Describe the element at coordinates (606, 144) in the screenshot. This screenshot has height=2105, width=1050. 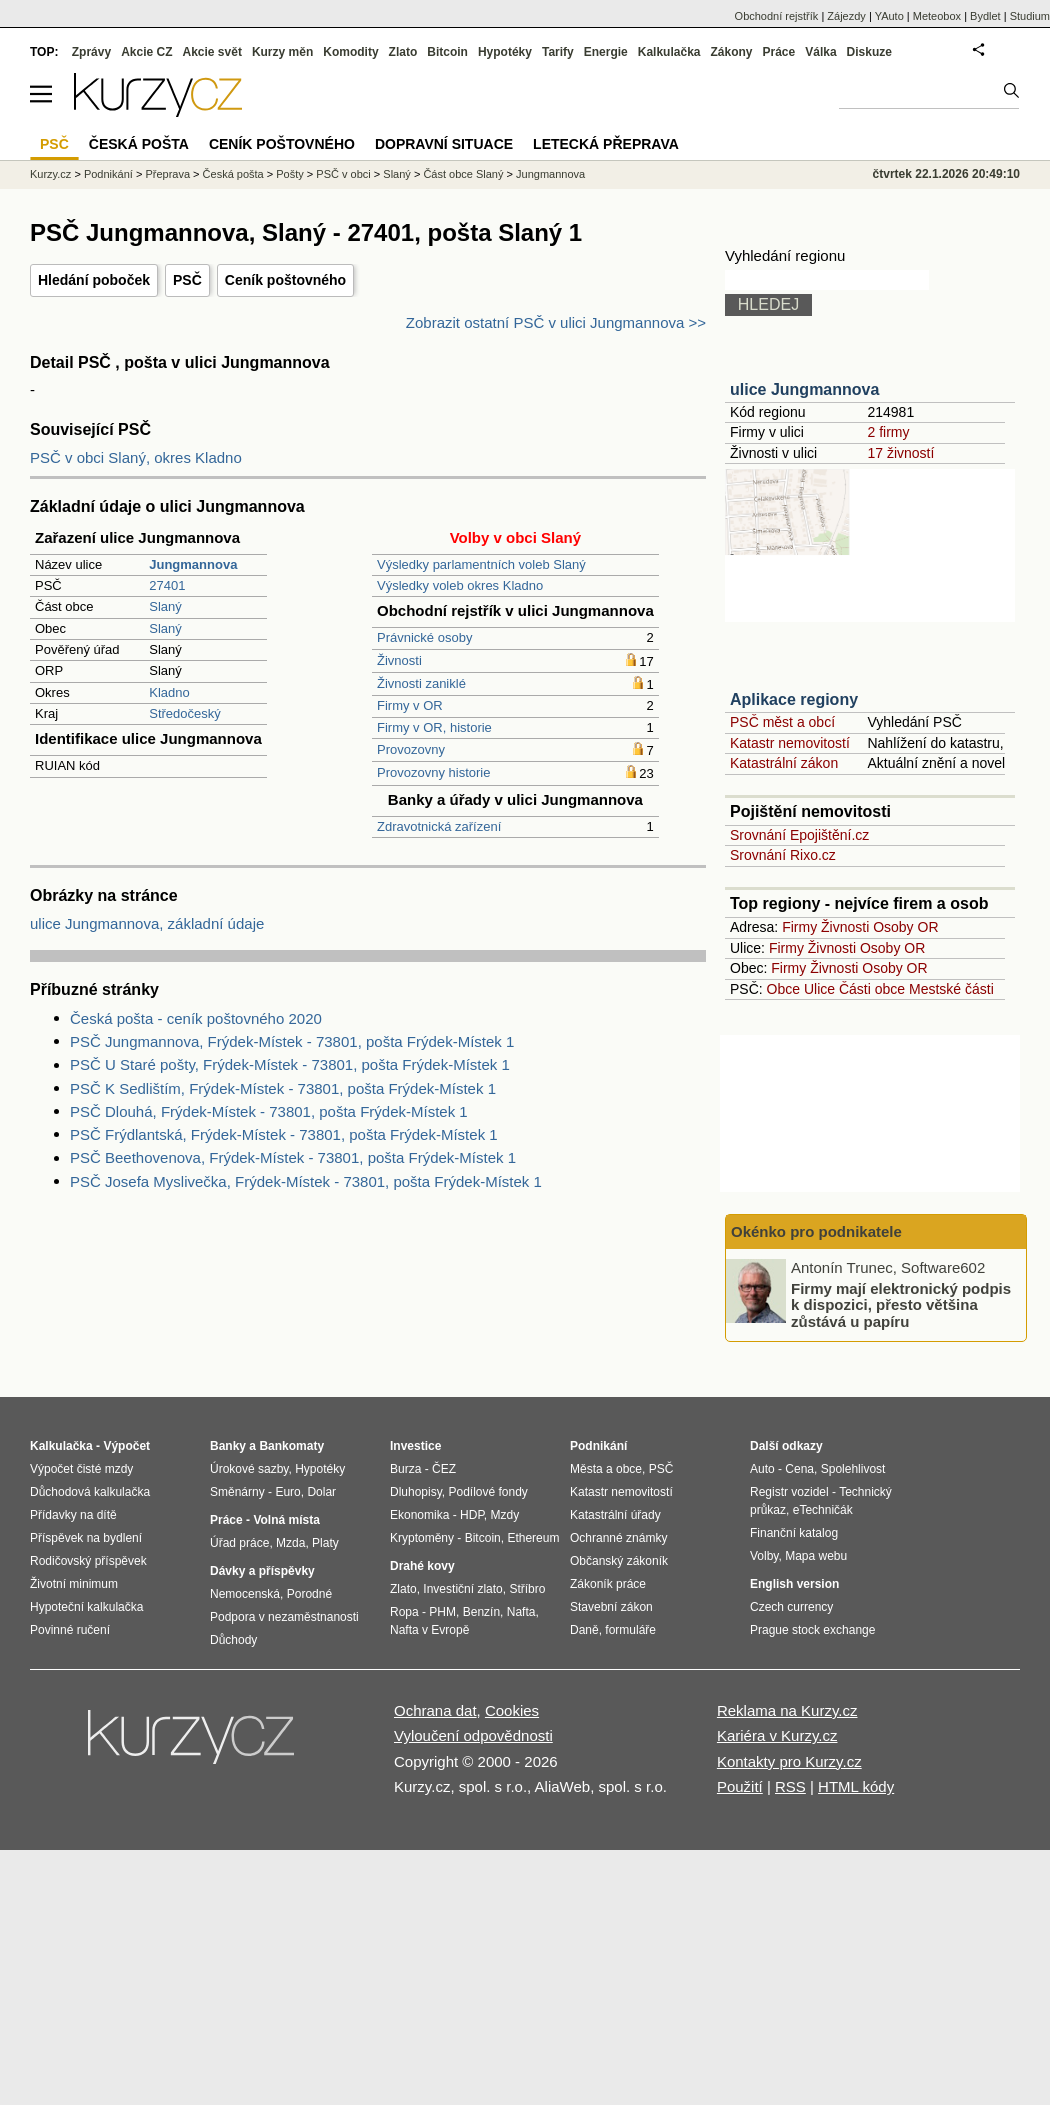
I see `Letecká přeprava` at that location.